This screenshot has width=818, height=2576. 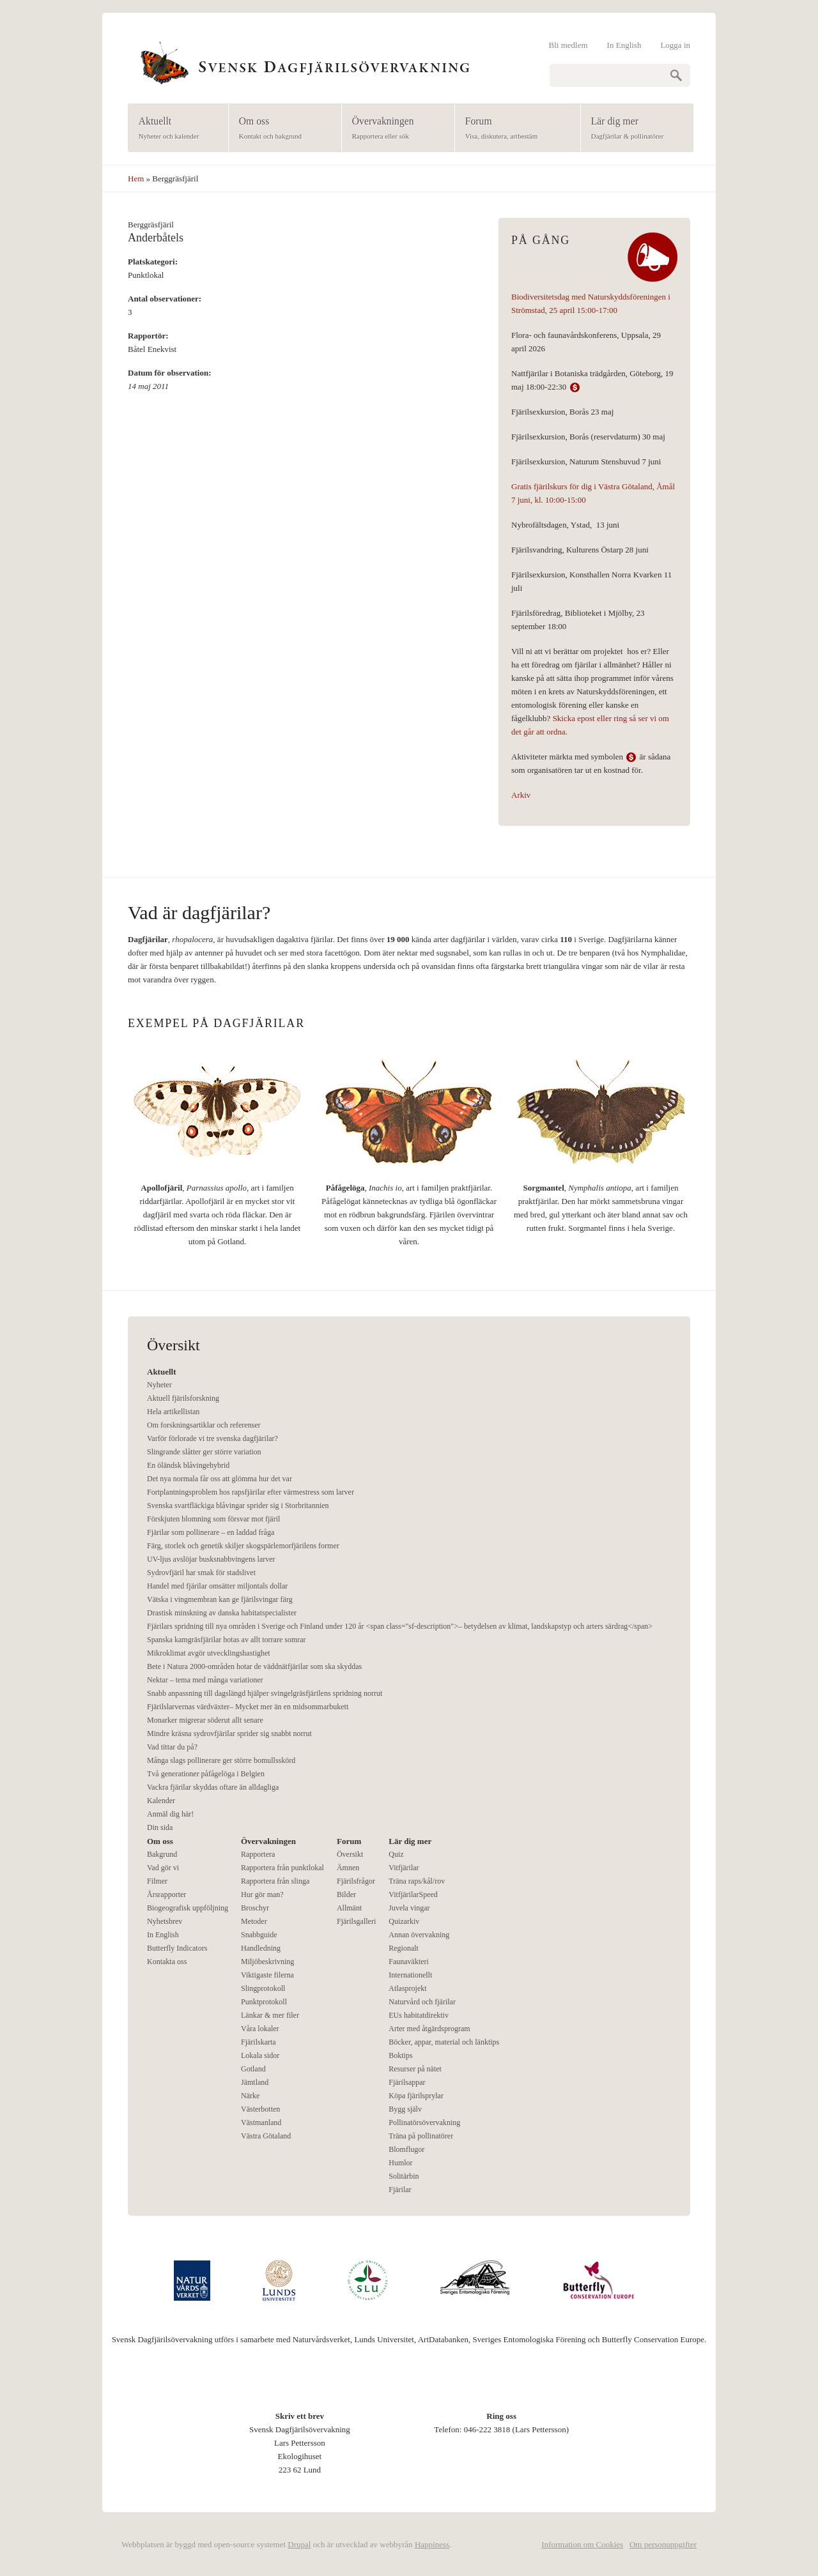 I want to click on Anmäl dig här!, so click(x=170, y=1814).